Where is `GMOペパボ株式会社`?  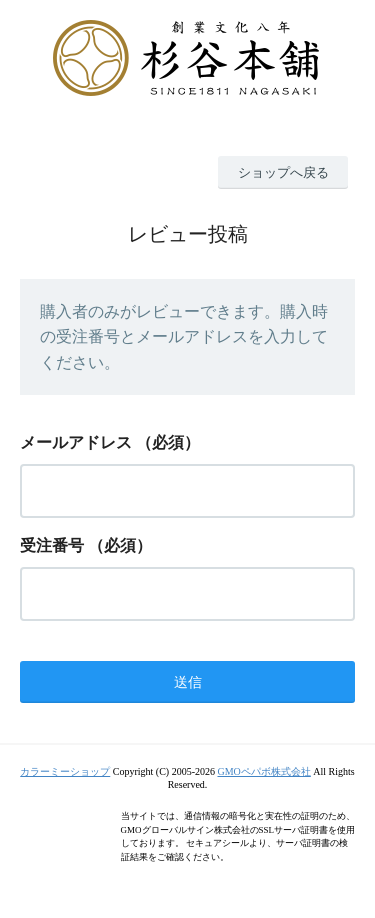 GMOペパボ株式会社 is located at coordinates (263, 771).